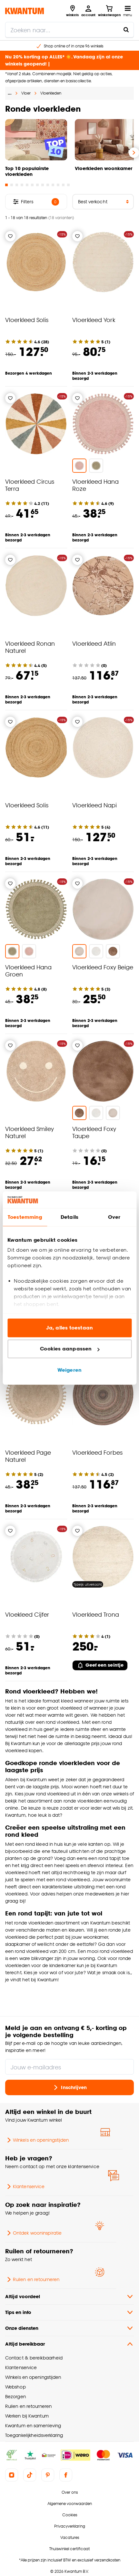  I want to click on [Go to slide 9], so click(47, 185).